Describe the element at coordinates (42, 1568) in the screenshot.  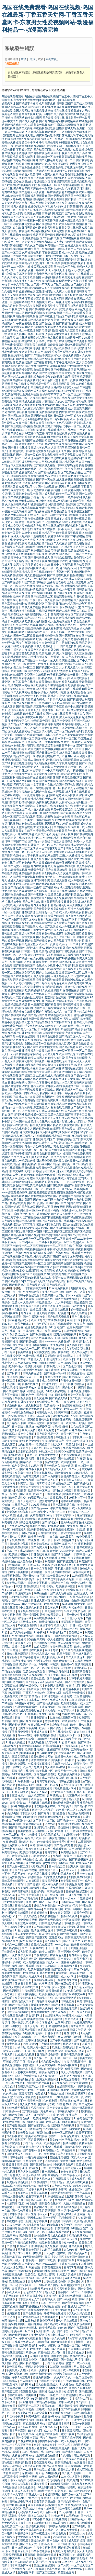
I see `日本中文字幕电影` at that location.